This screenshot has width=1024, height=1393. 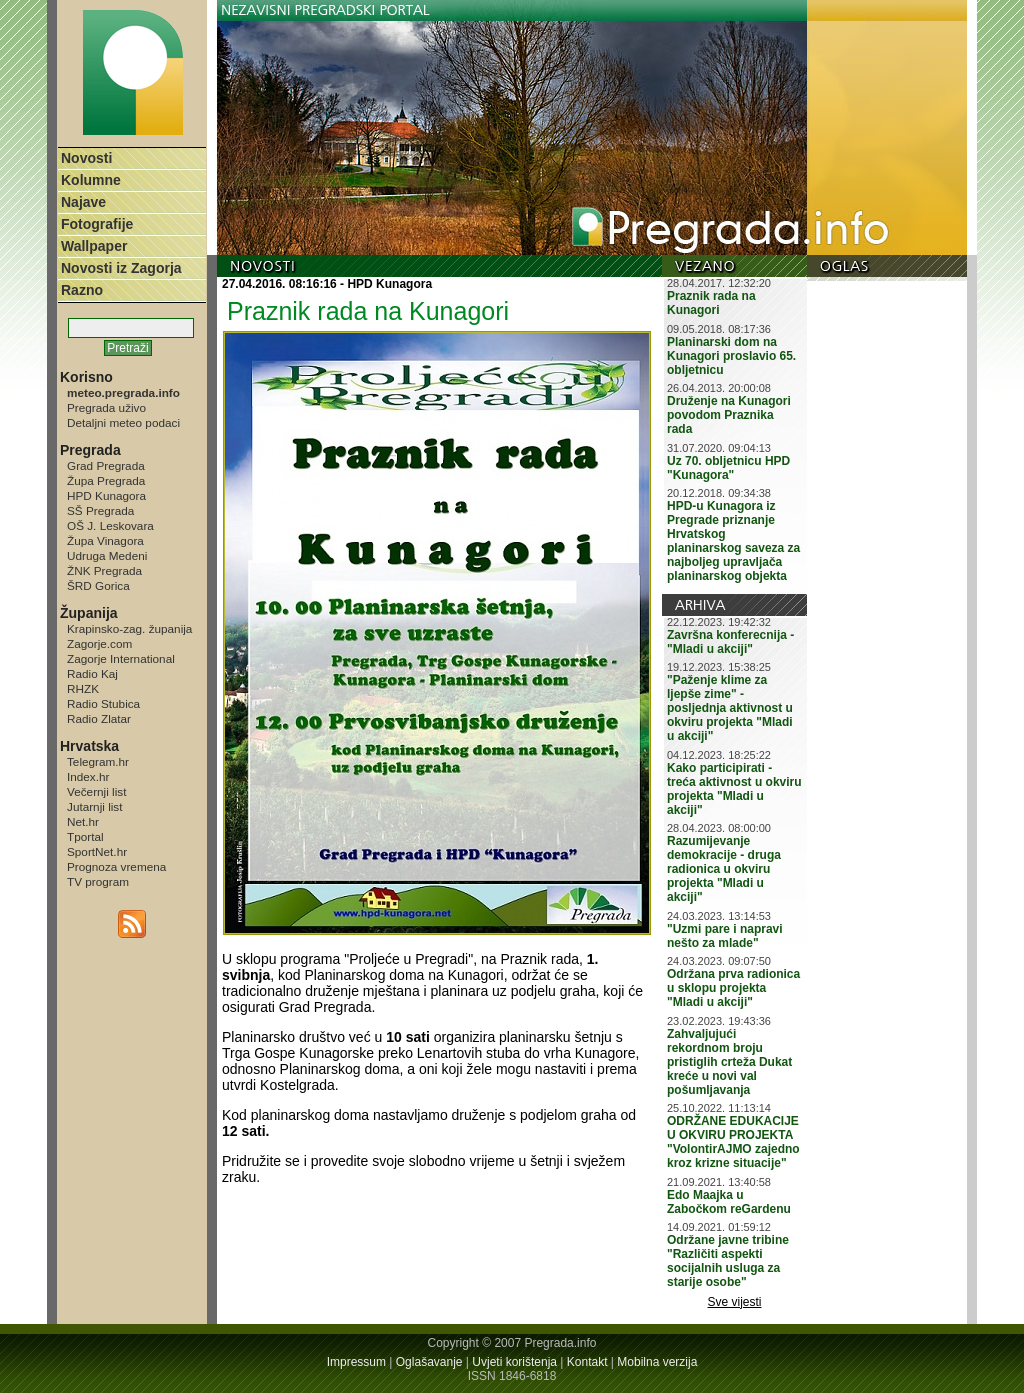 What do you see at coordinates (106, 480) in the screenshot?
I see `Župa Pregrada` at bounding box center [106, 480].